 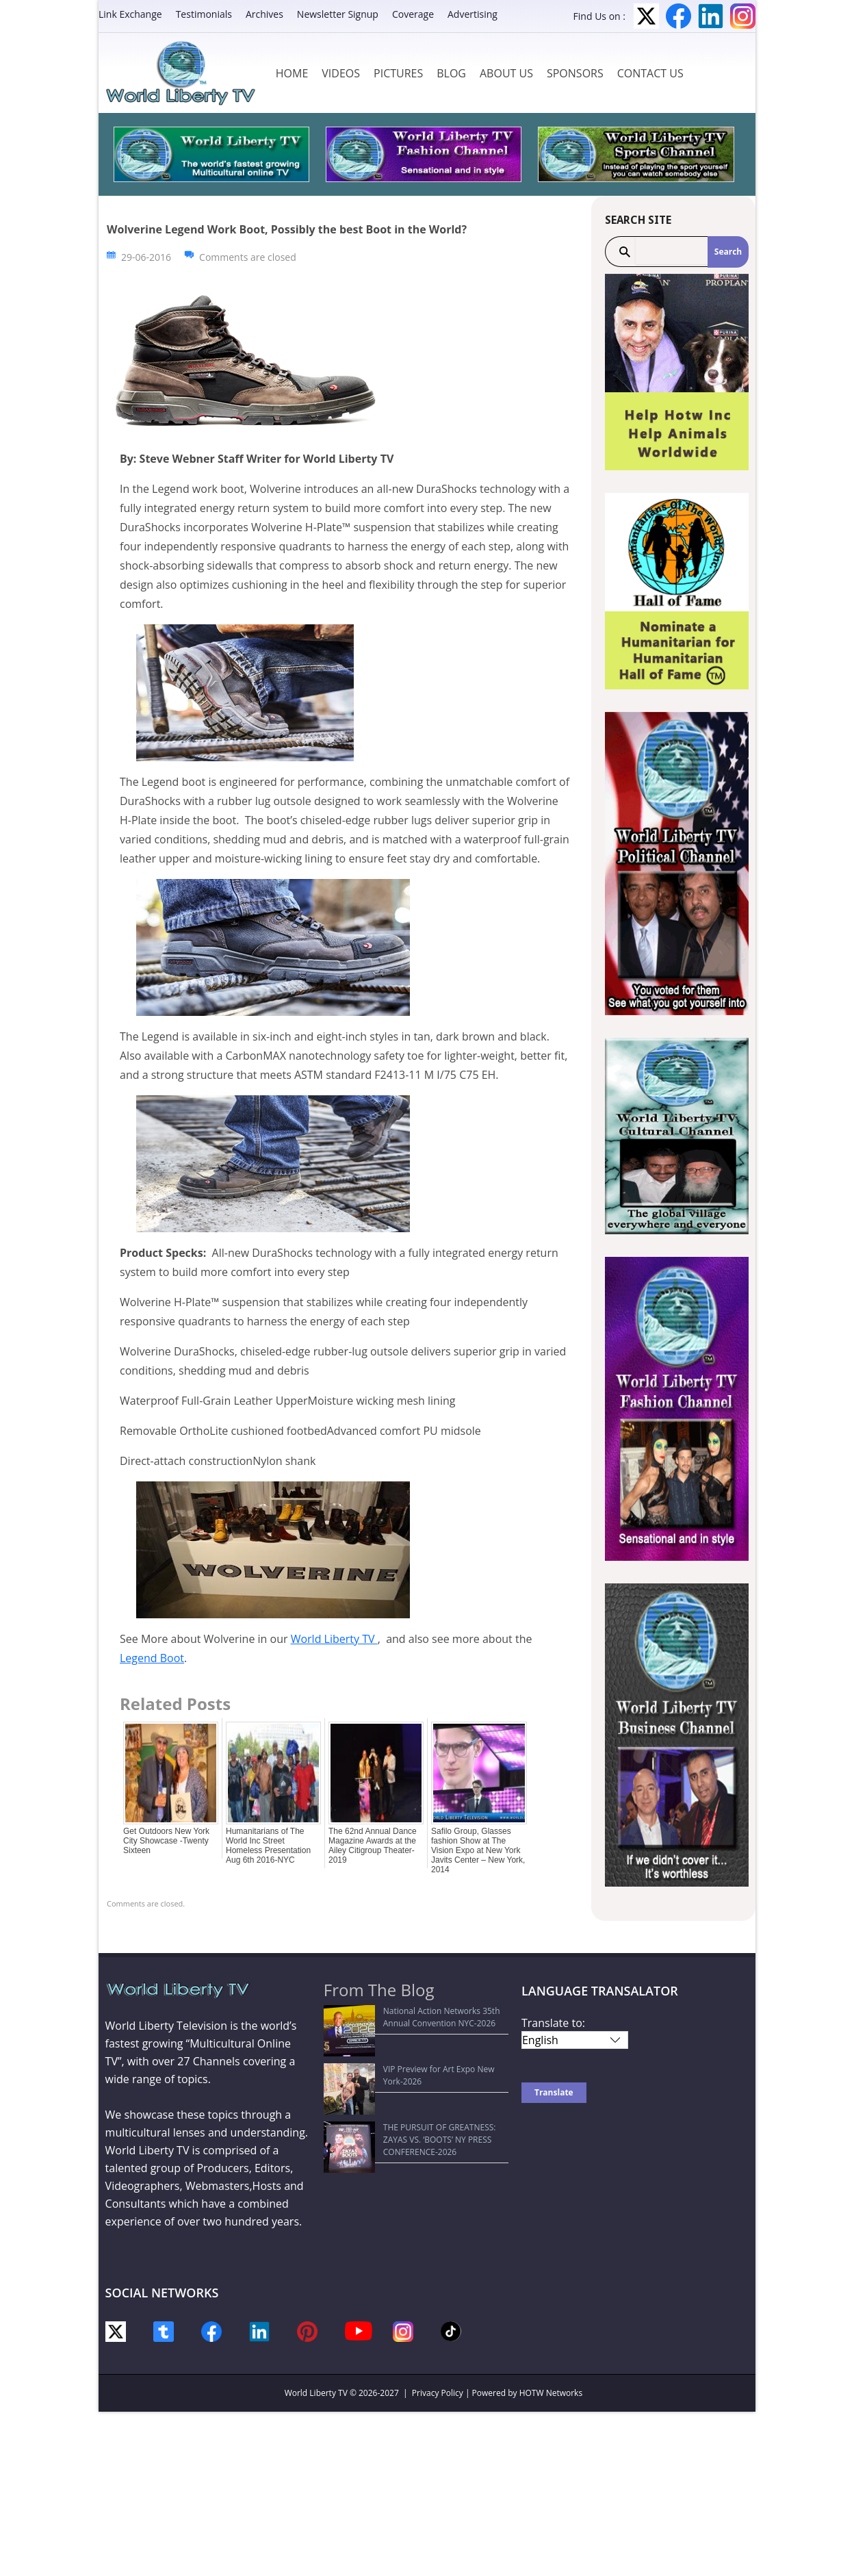 What do you see at coordinates (372, 1845) in the screenshot?
I see `The 62nd Annual Dance Magazine Awards at the Ailey Citigroup Theater-2019` at bounding box center [372, 1845].